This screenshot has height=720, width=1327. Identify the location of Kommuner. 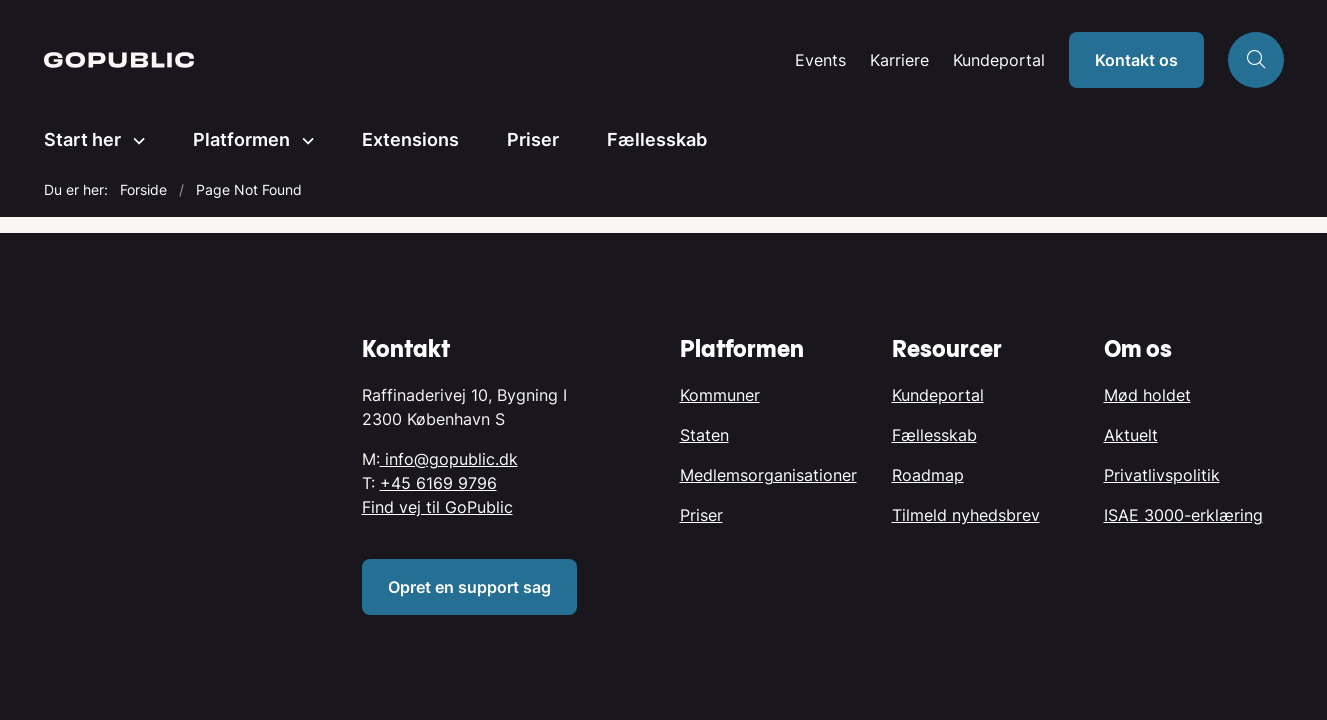
(720, 395).